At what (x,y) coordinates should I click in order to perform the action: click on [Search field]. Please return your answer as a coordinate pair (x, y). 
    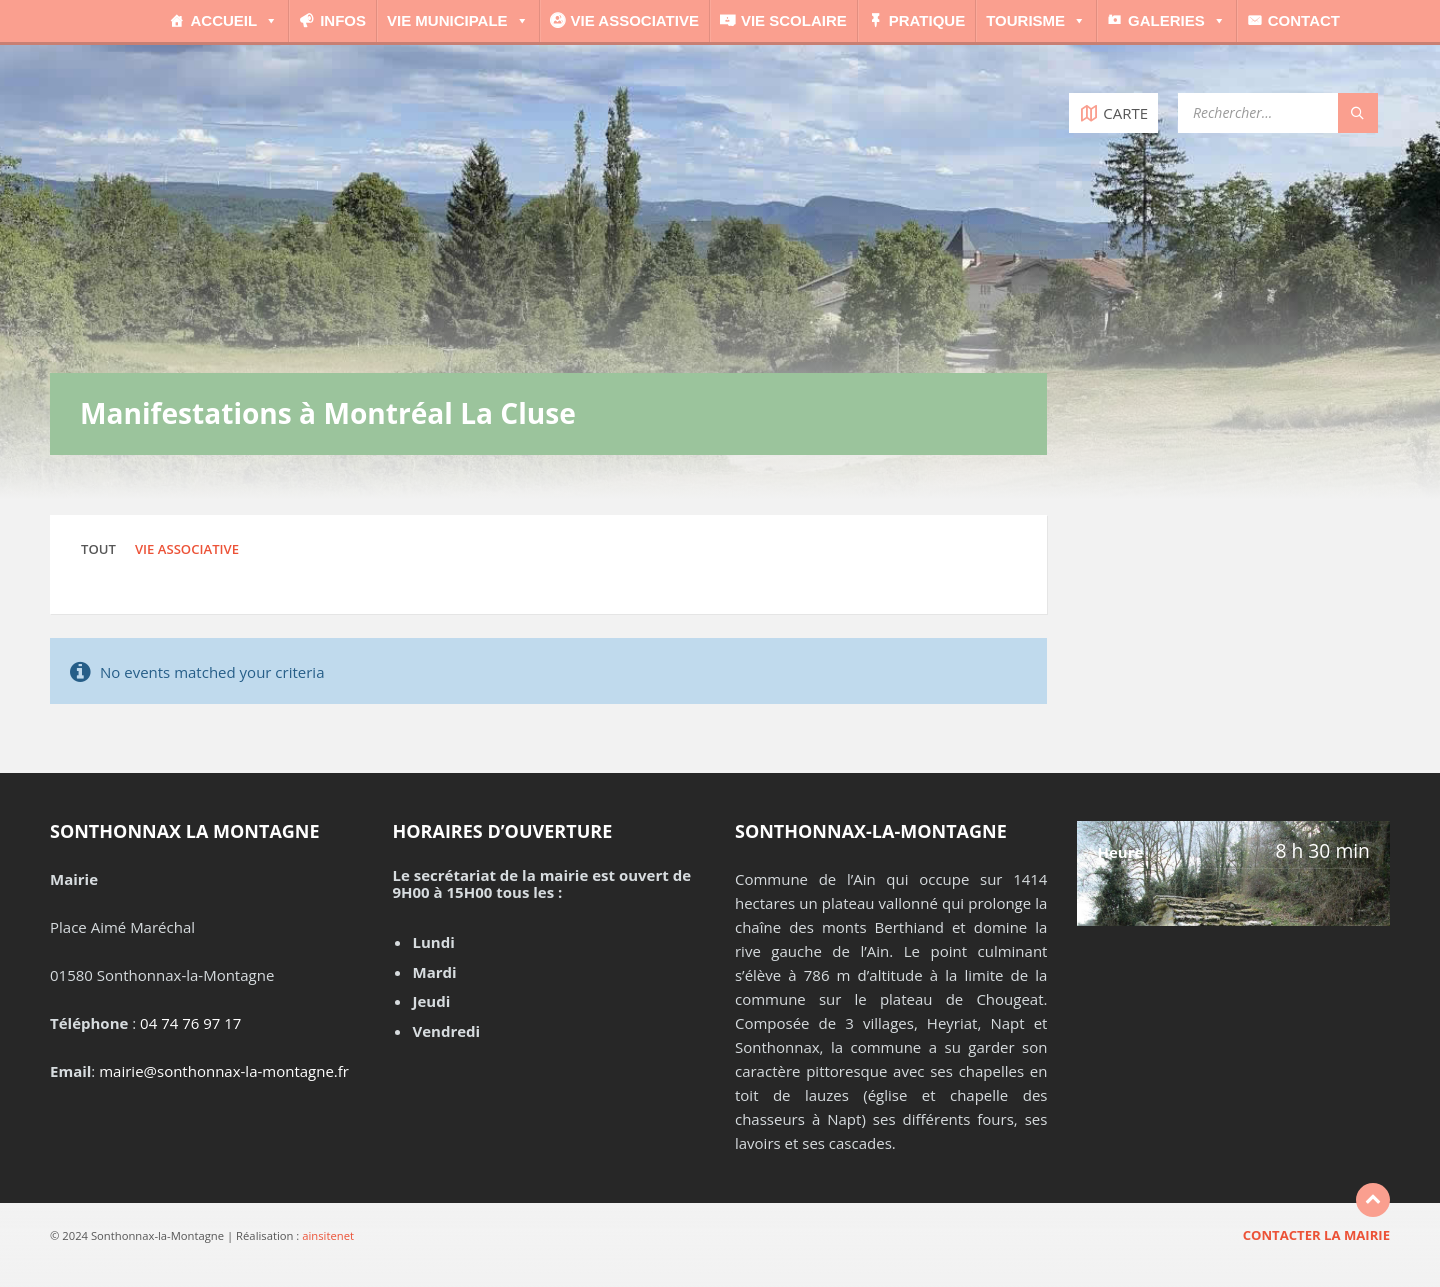
    Looking at the image, I should click on (1278, 113).